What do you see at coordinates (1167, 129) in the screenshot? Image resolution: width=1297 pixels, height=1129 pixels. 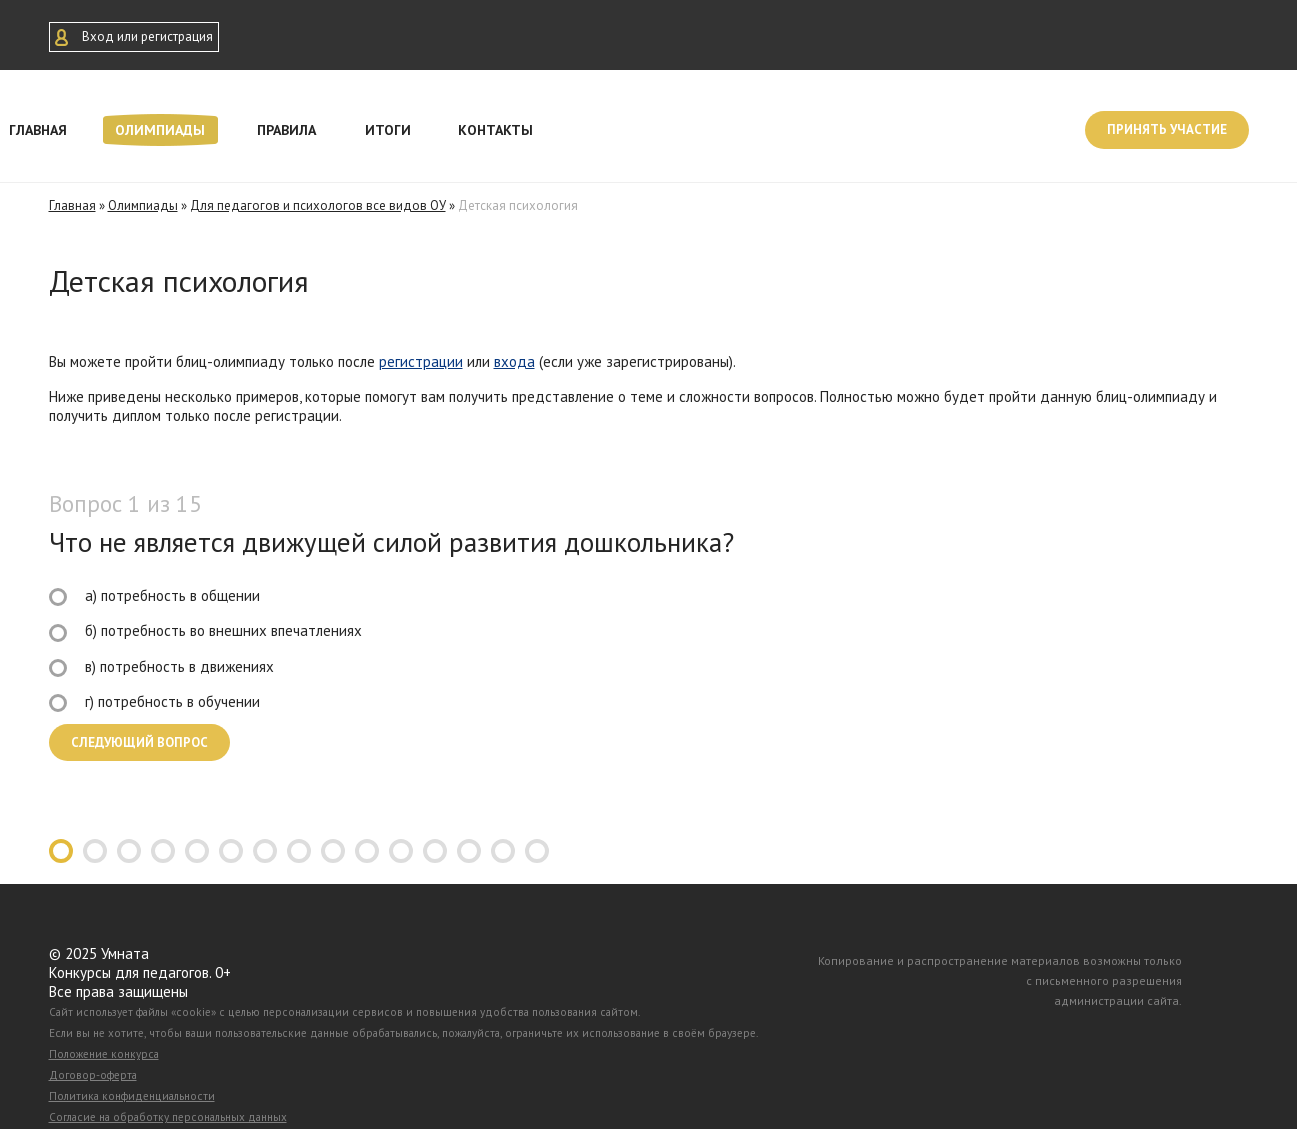 I see `Принять участие` at bounding box center [1167, 129].